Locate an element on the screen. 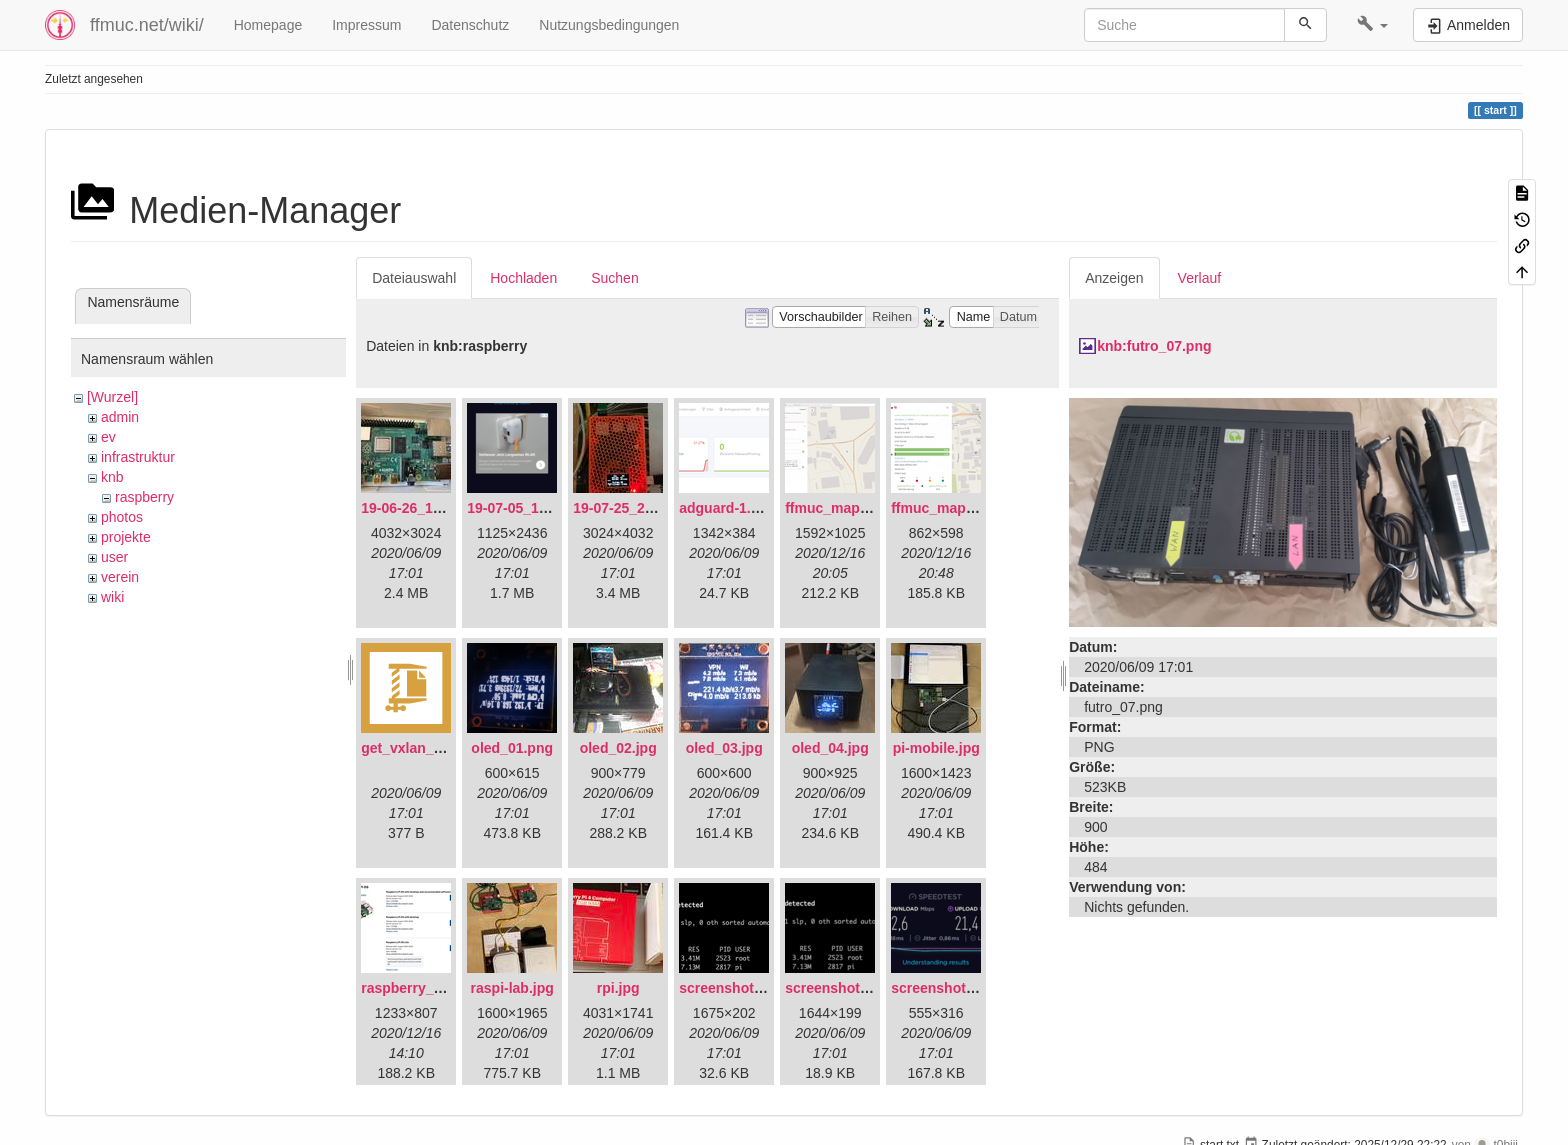  photos is located at coordinates (122, 517).